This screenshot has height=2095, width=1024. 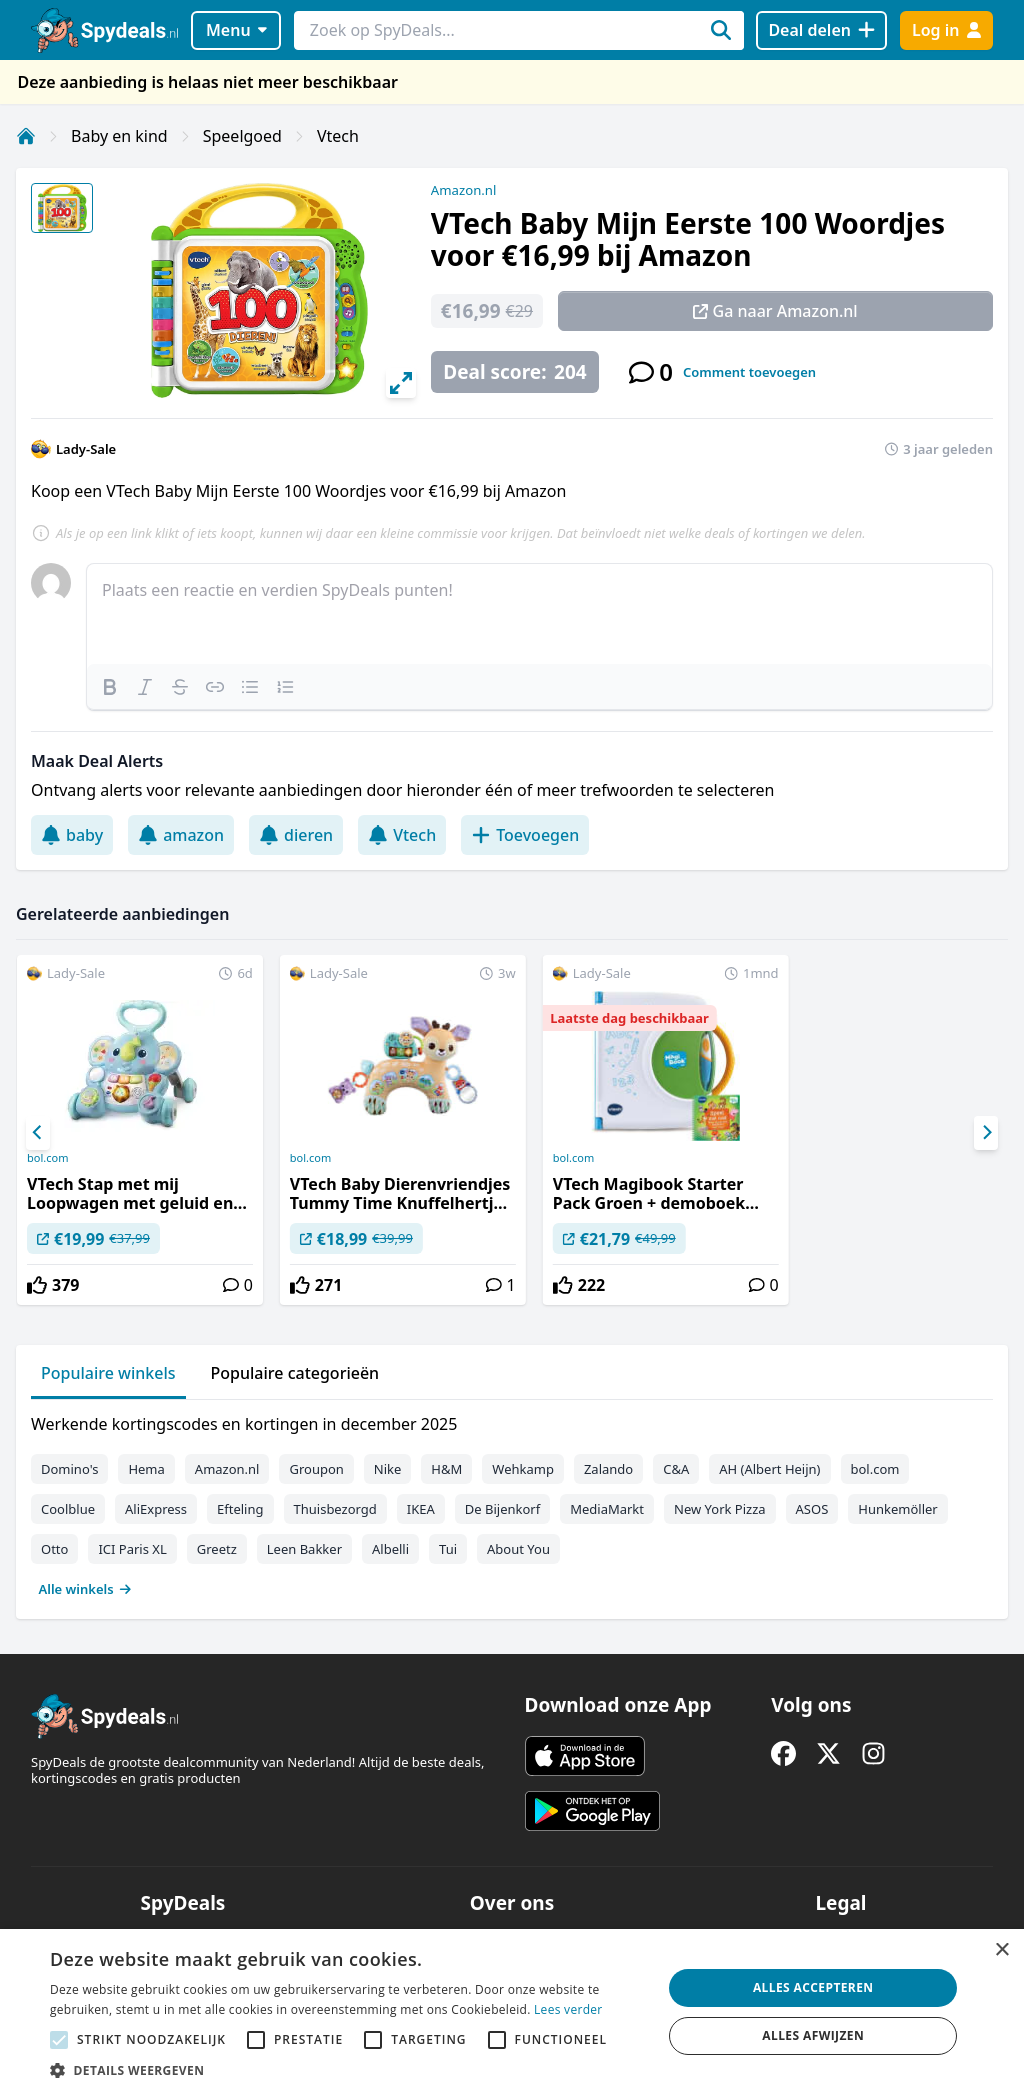 I want to click on Groupon, so click(x=316, y=1469).